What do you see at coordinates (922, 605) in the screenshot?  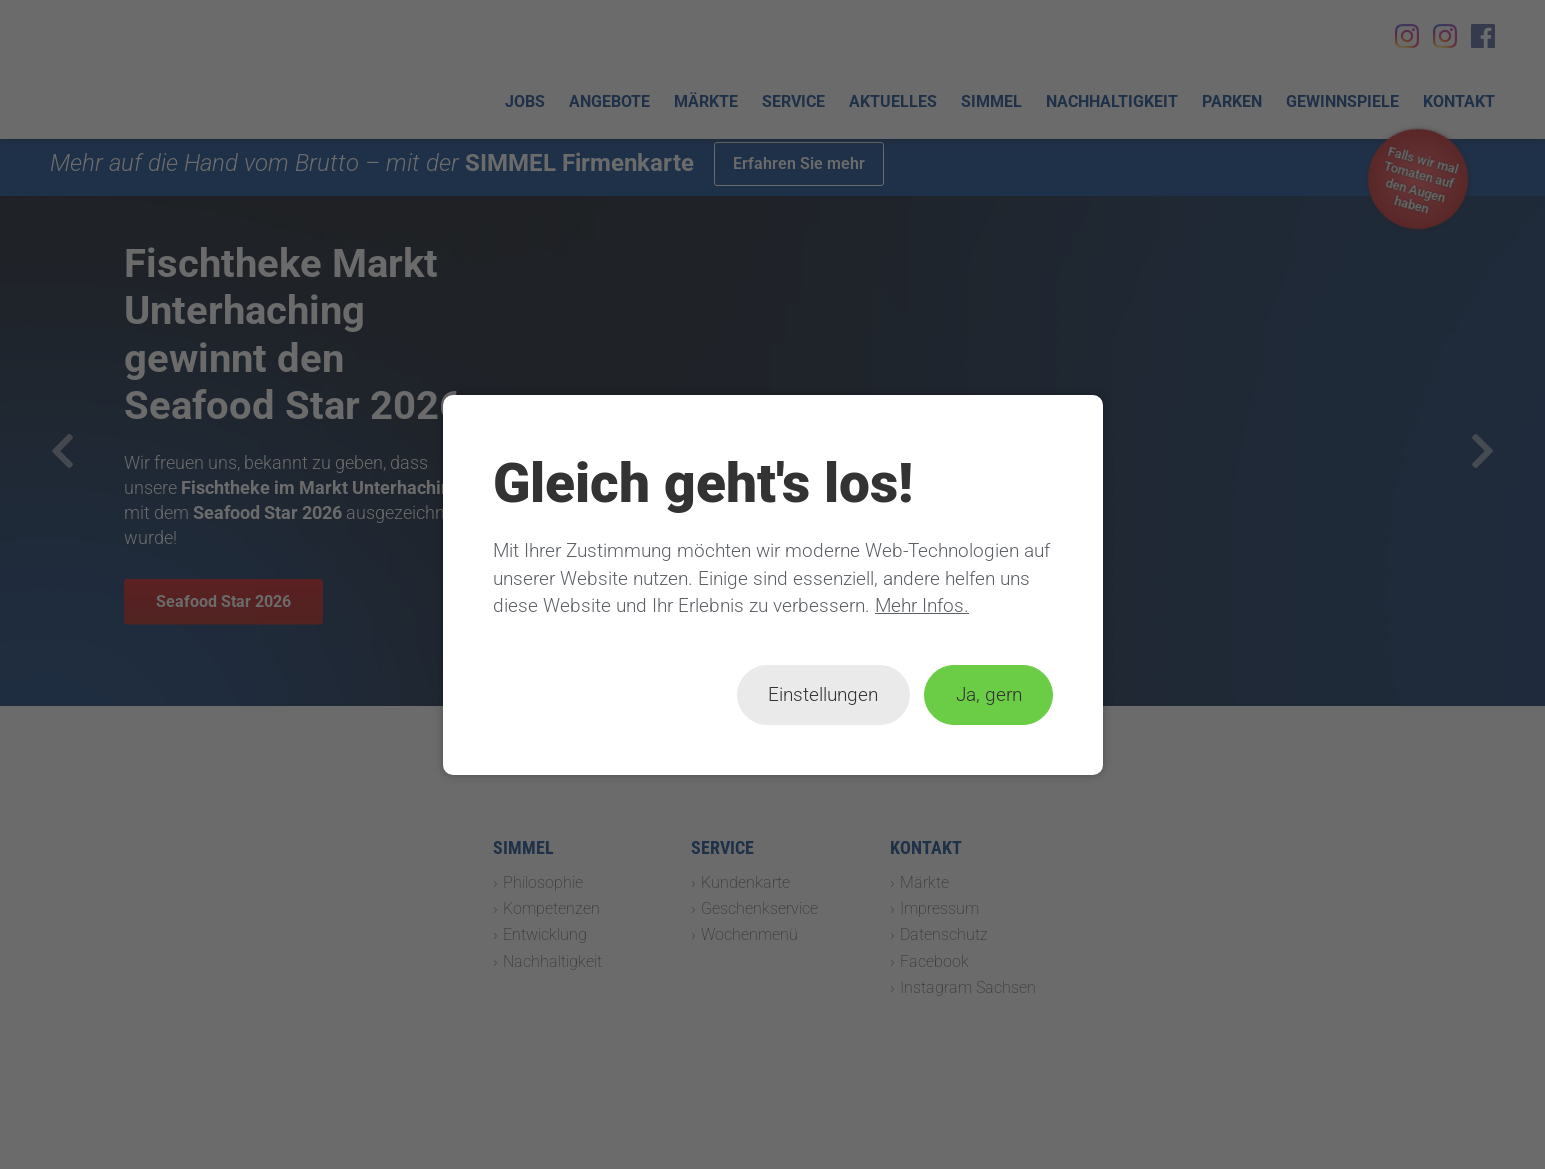 I see `Mehr Infos.` at bounding box center [922, 605].